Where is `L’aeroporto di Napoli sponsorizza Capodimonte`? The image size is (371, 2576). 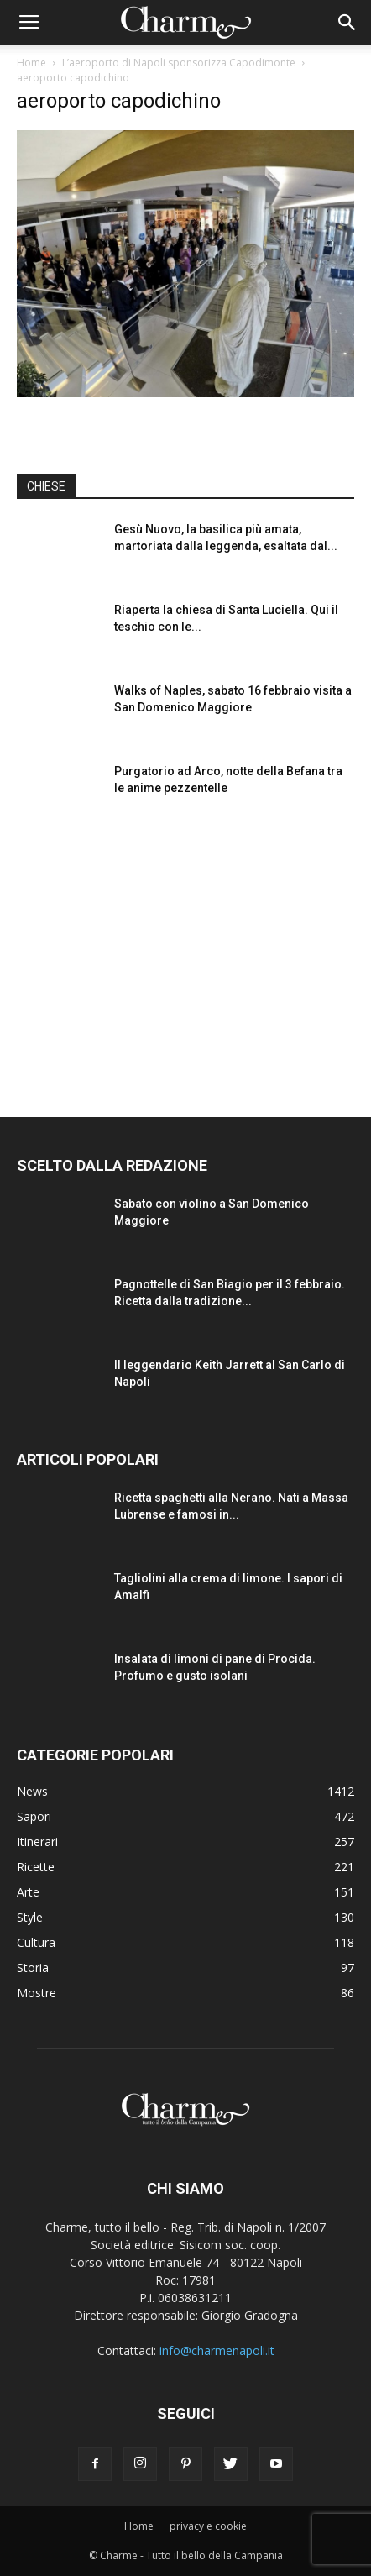 L’aeroporto di Napoli sponsorizza Capodimonte is located at coordinates (178, 62).